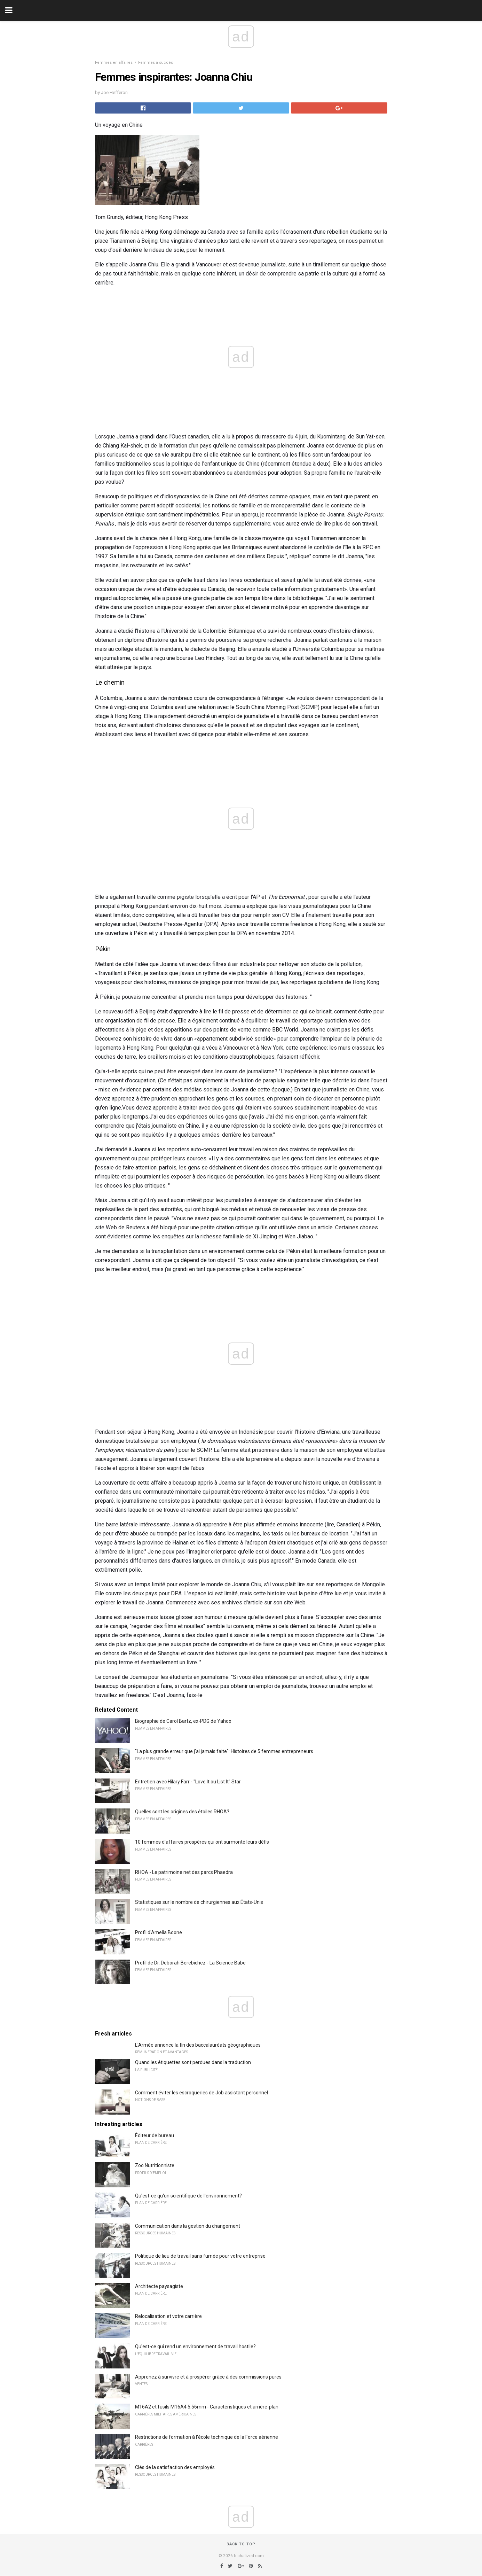 The width and height of the screenshot is (482, 2576). What do you see at coordinates (206, 2437) in the screenshot?
I see `Restrictions de formation à l'école technique de la Force aérienne` at bounding box center [206, 2437].